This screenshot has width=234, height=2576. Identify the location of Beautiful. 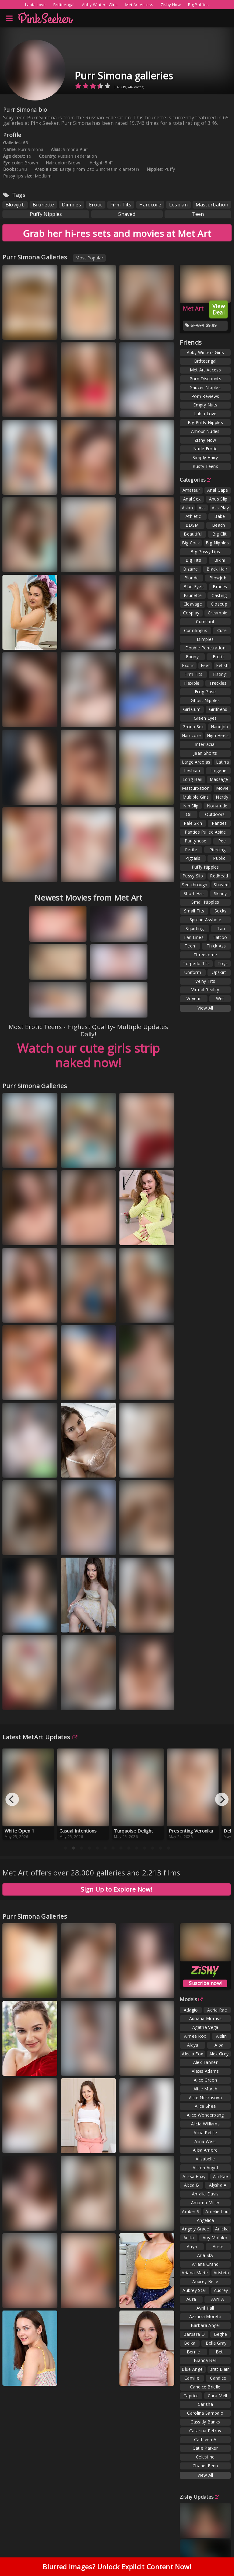
(193, 534).